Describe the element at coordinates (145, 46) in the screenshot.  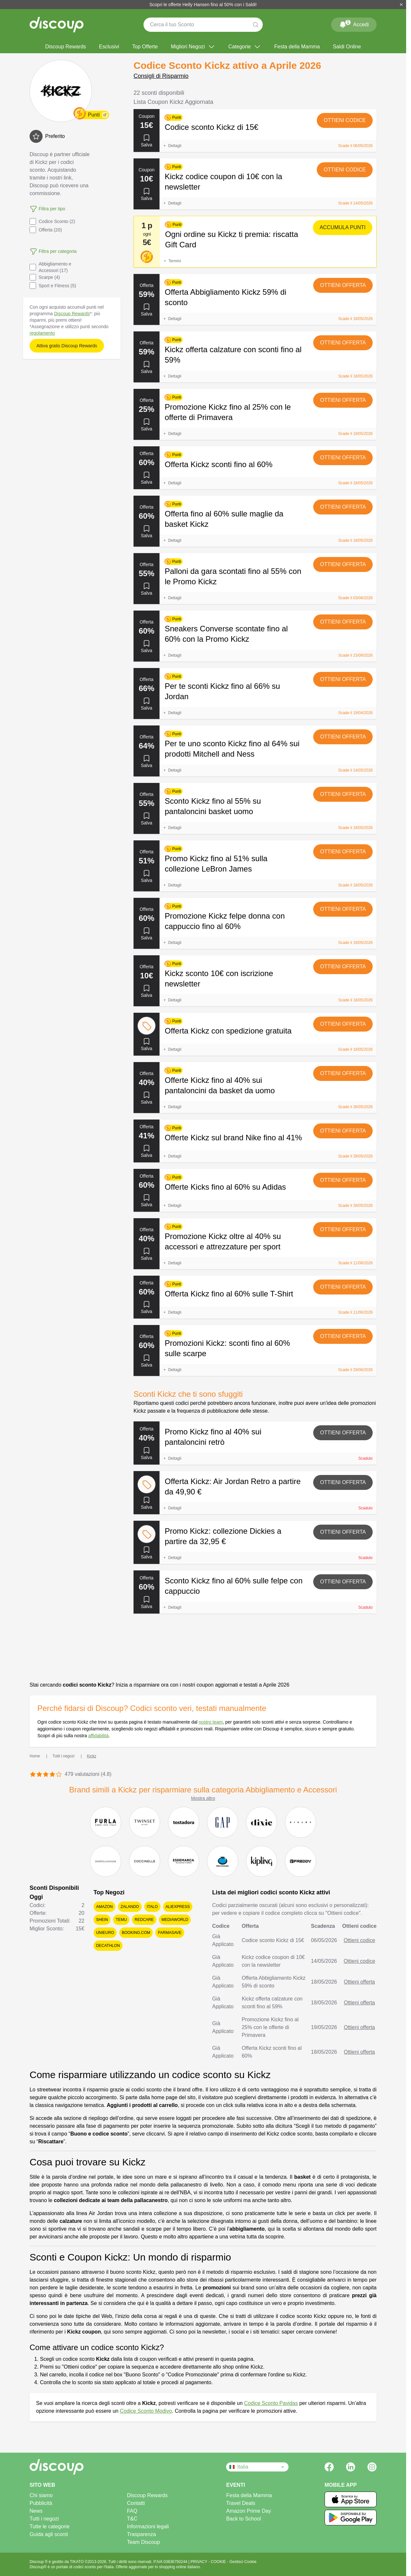
I see `Top Offerte` at that location.